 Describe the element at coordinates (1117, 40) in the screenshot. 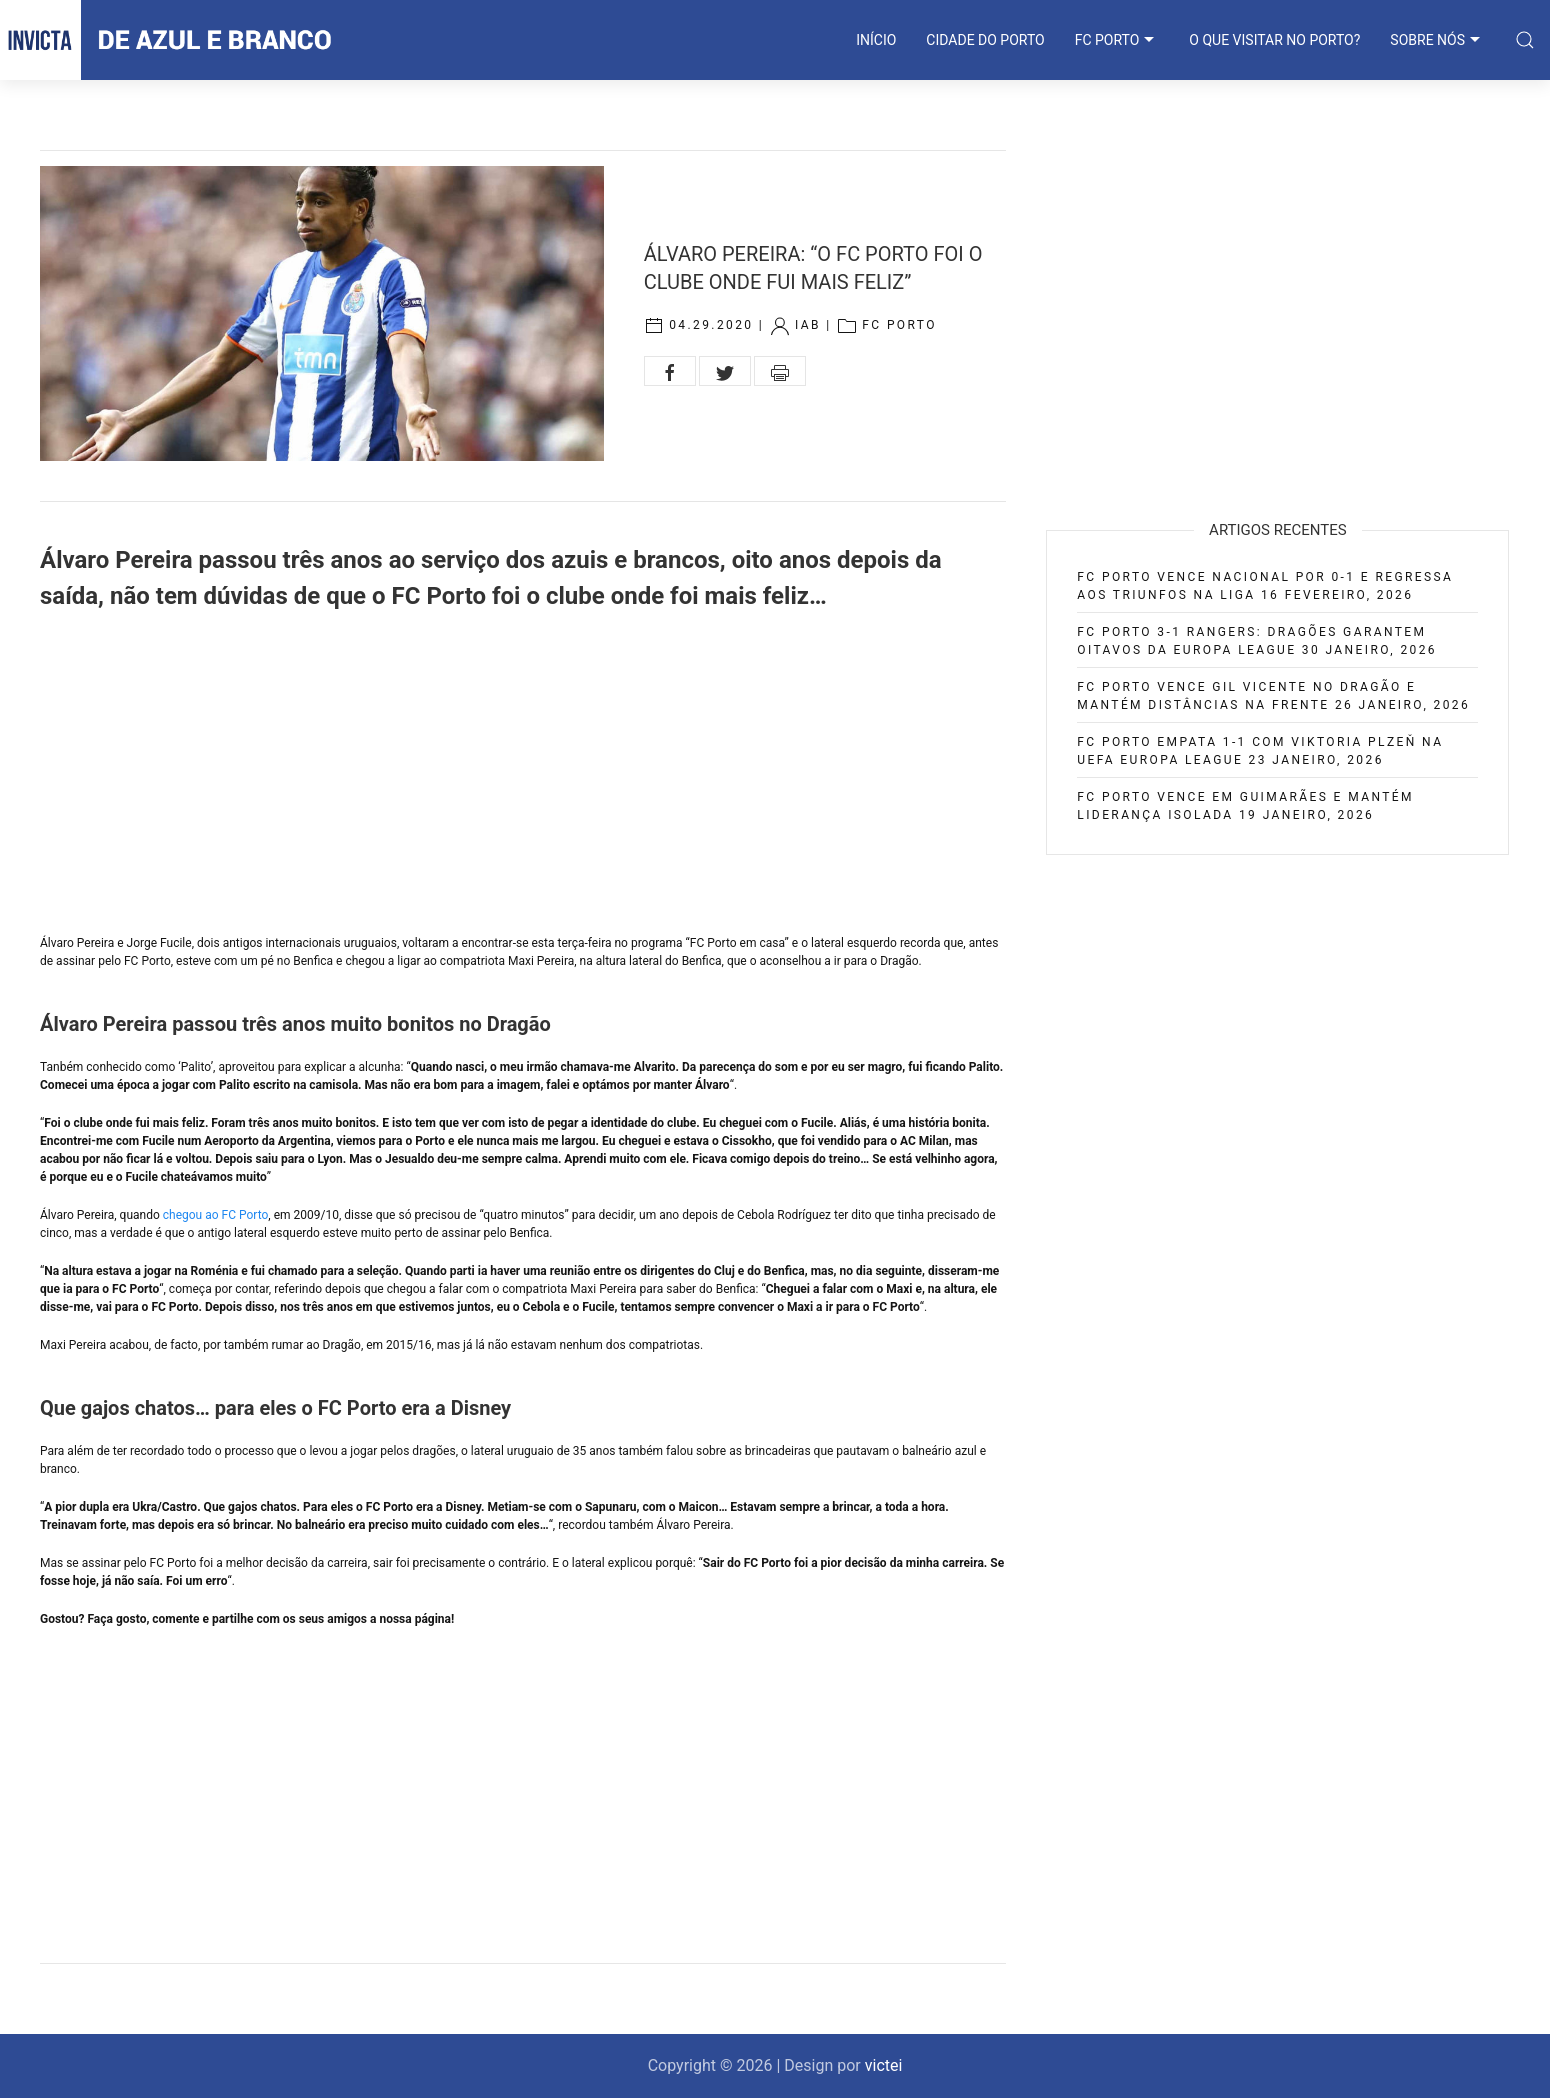

I see `FC PORTO` at that location.